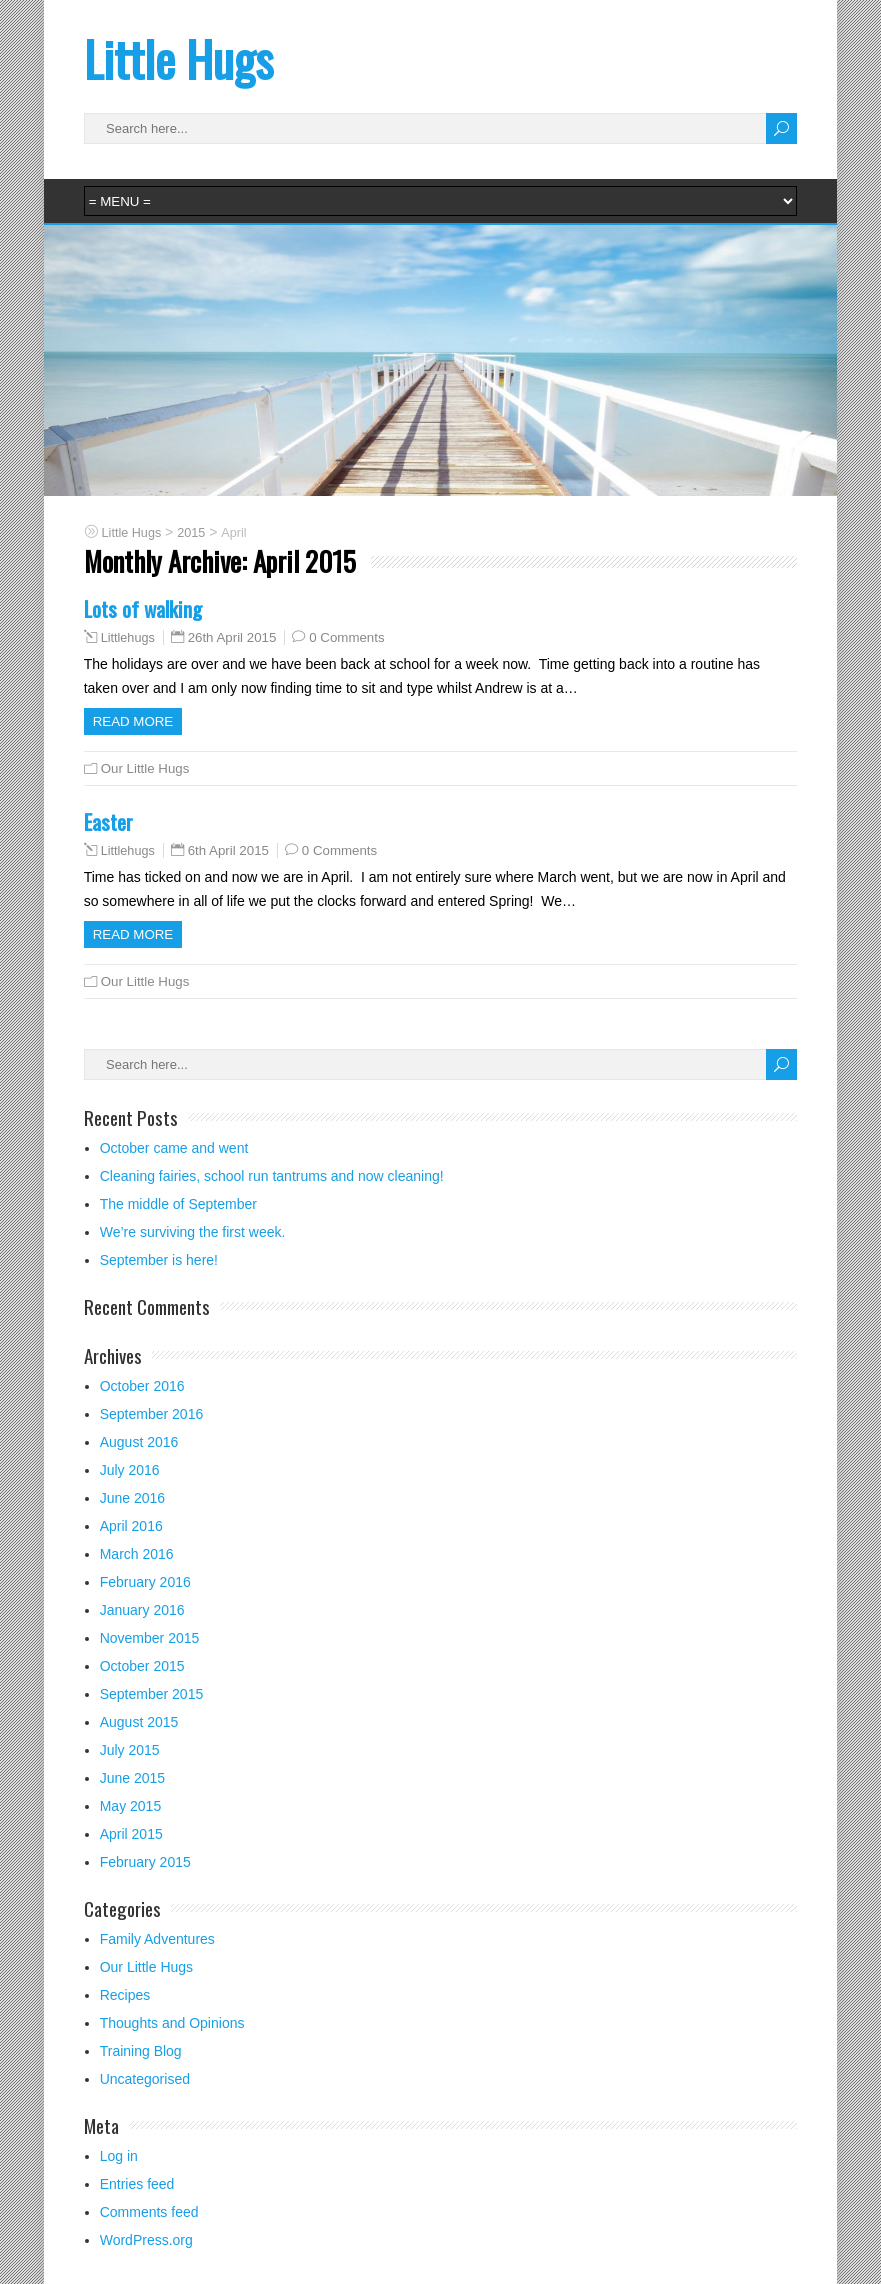  Describe the element at coordinates (132, 1778) in the screenshot. I see `June 2015` at that location.